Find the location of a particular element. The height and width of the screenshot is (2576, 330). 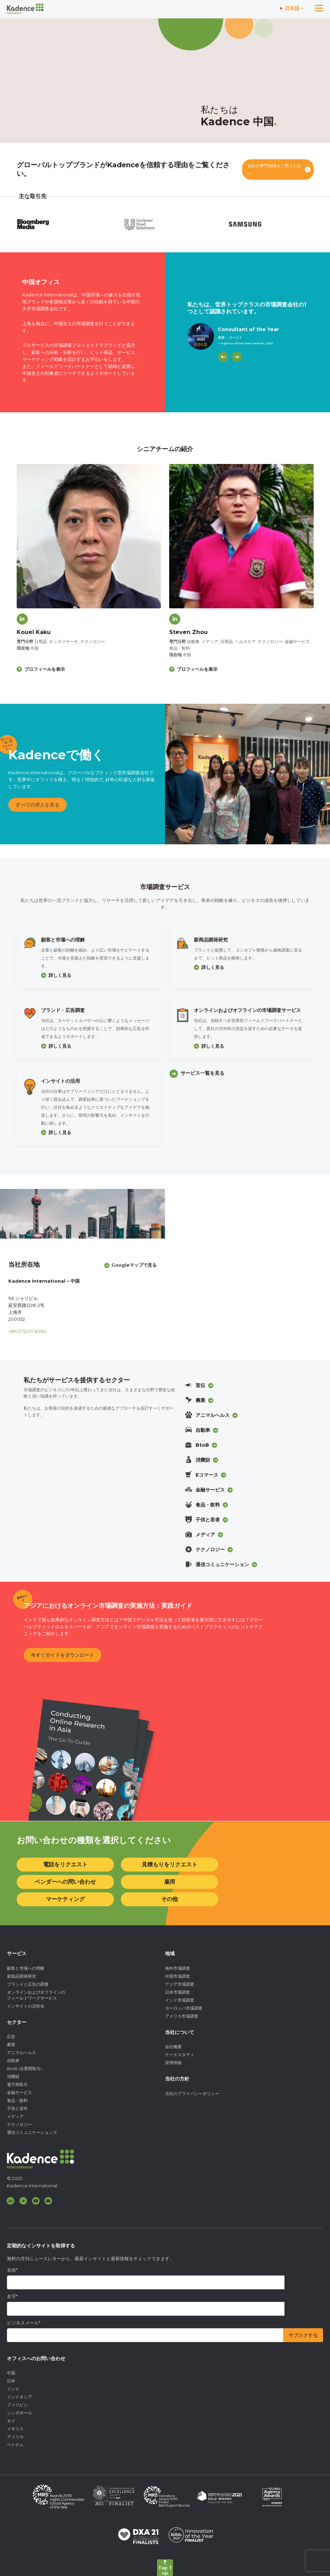

詳しく見る is located at coordinates (60, 975).